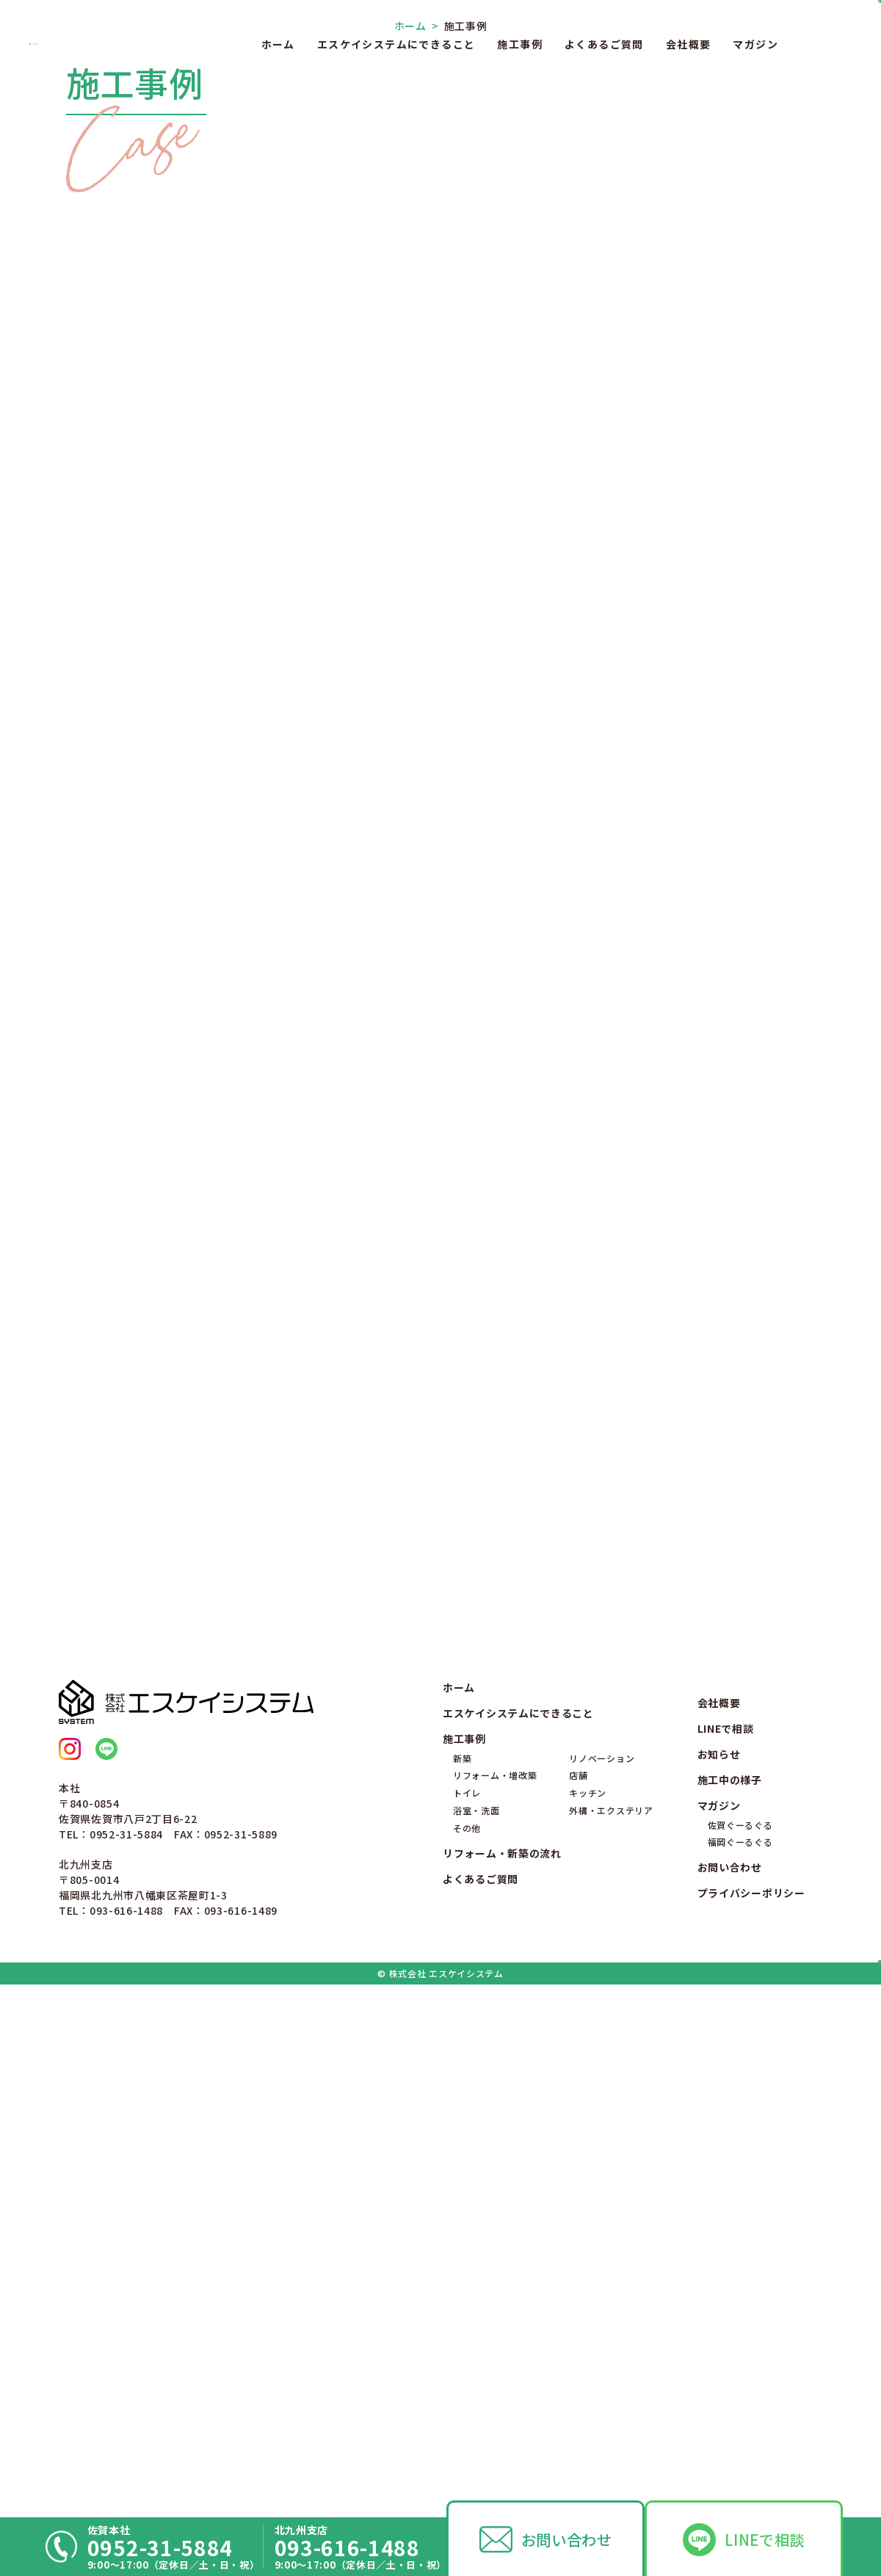 This screenshot has height=2576, width=881. Describe the element at coordinates (755, 44) in the screenshot. I see `マガジン` at that location.